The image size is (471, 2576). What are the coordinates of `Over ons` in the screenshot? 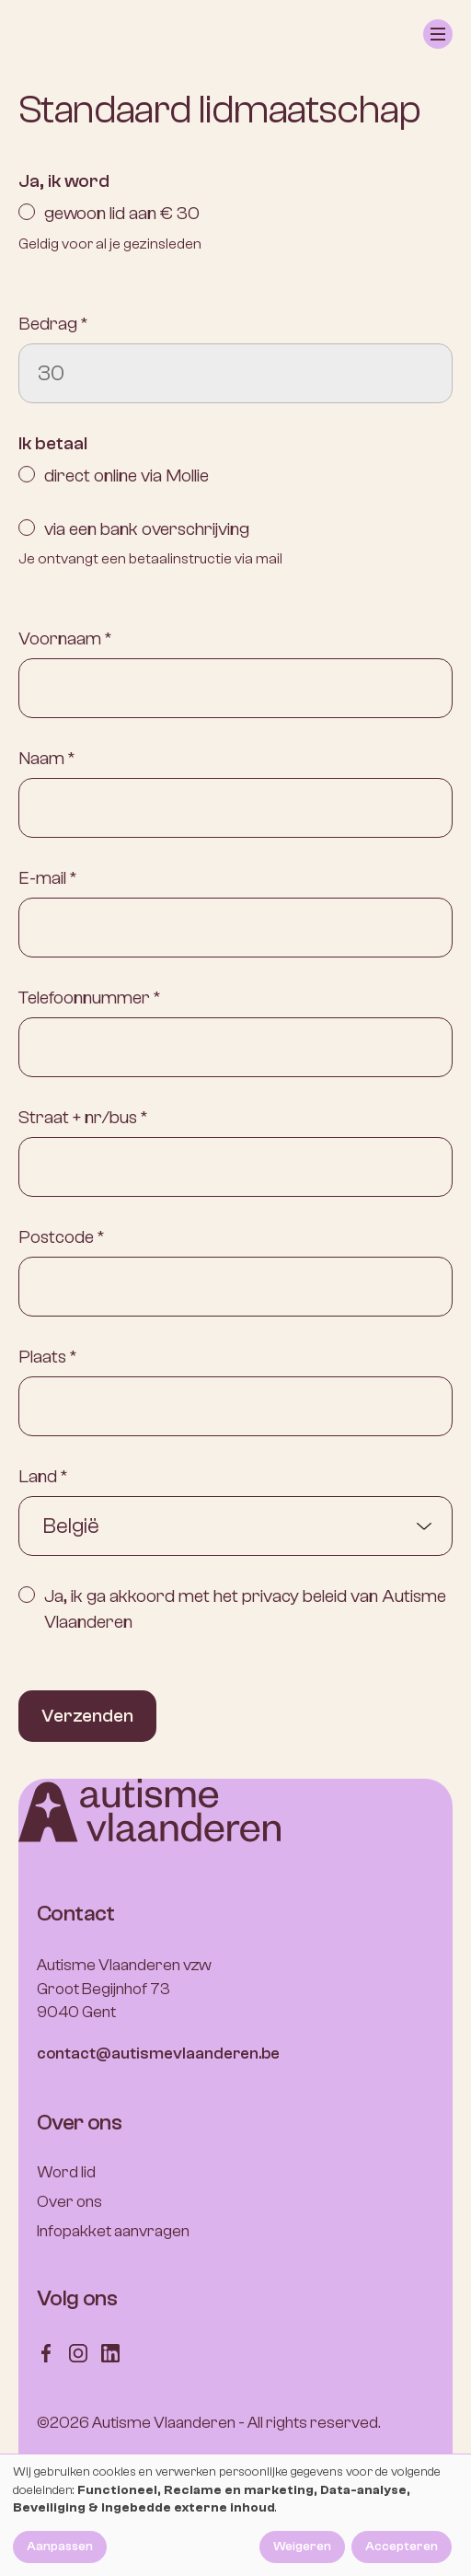 It's located at (69, 2201).